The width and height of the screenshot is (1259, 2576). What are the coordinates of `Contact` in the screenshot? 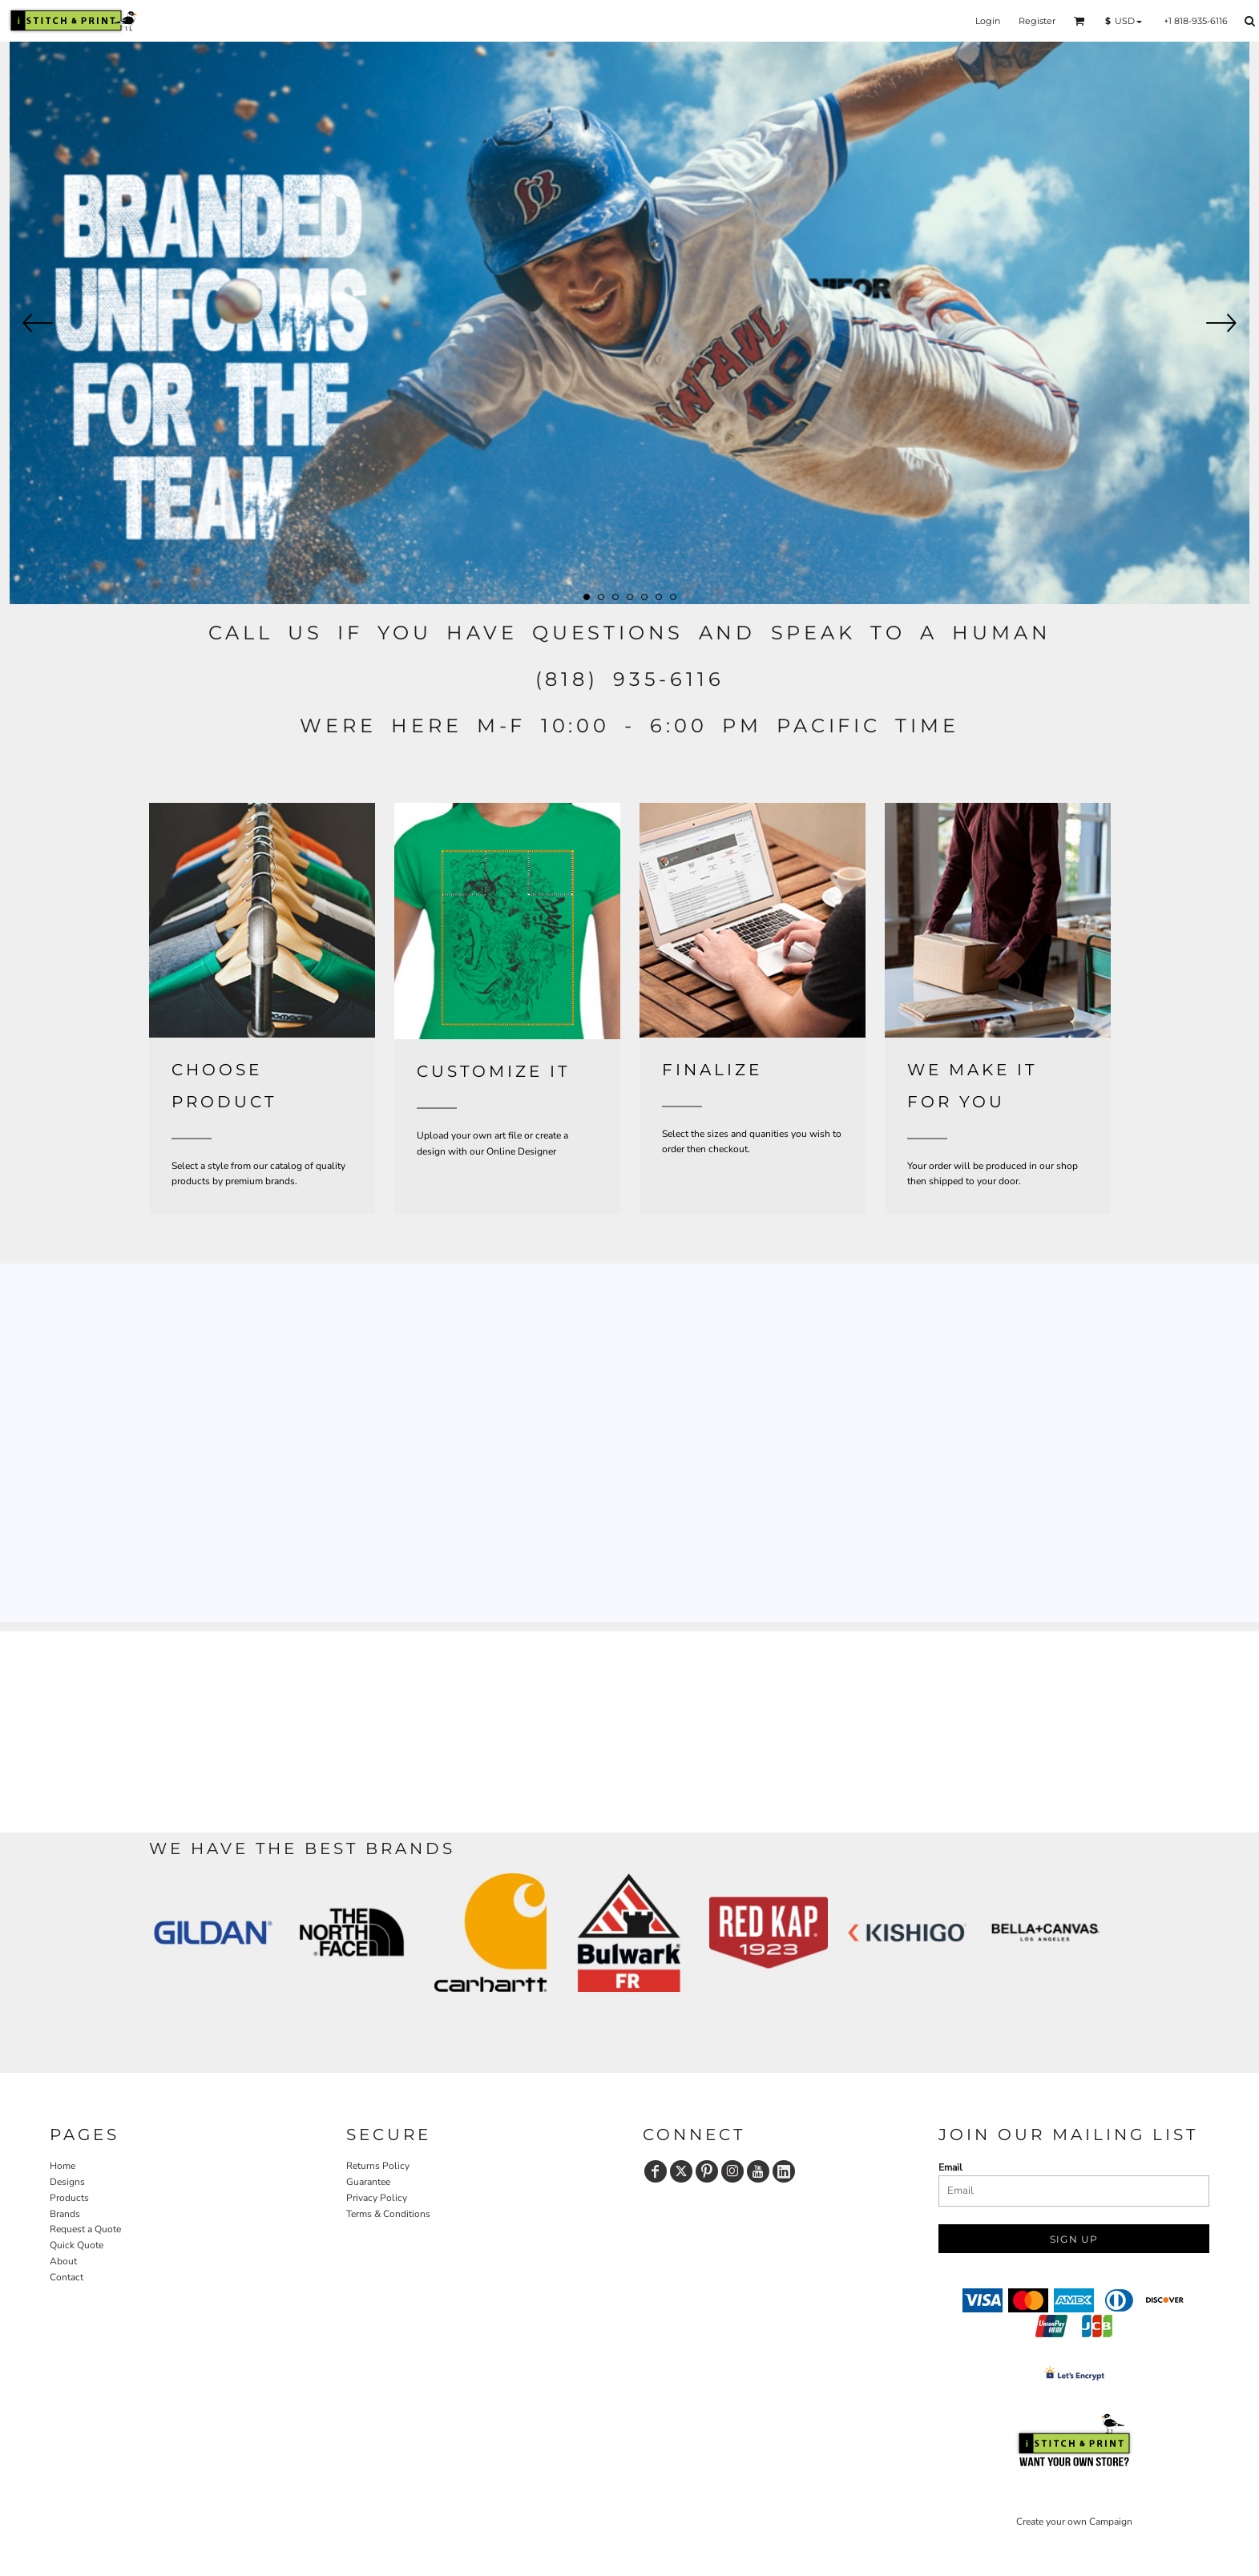 It's located at (66, 2277).